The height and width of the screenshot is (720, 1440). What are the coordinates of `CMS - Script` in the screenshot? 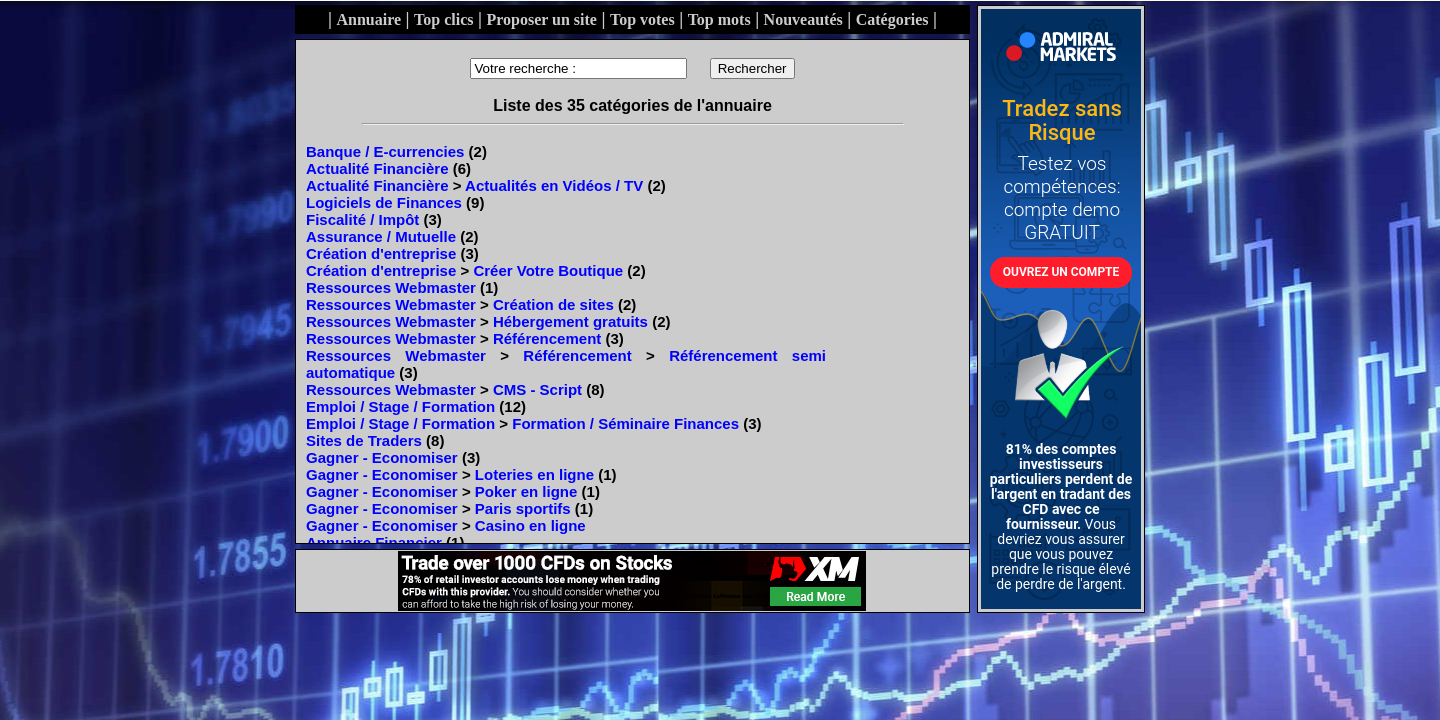 It's located at (537, 389).